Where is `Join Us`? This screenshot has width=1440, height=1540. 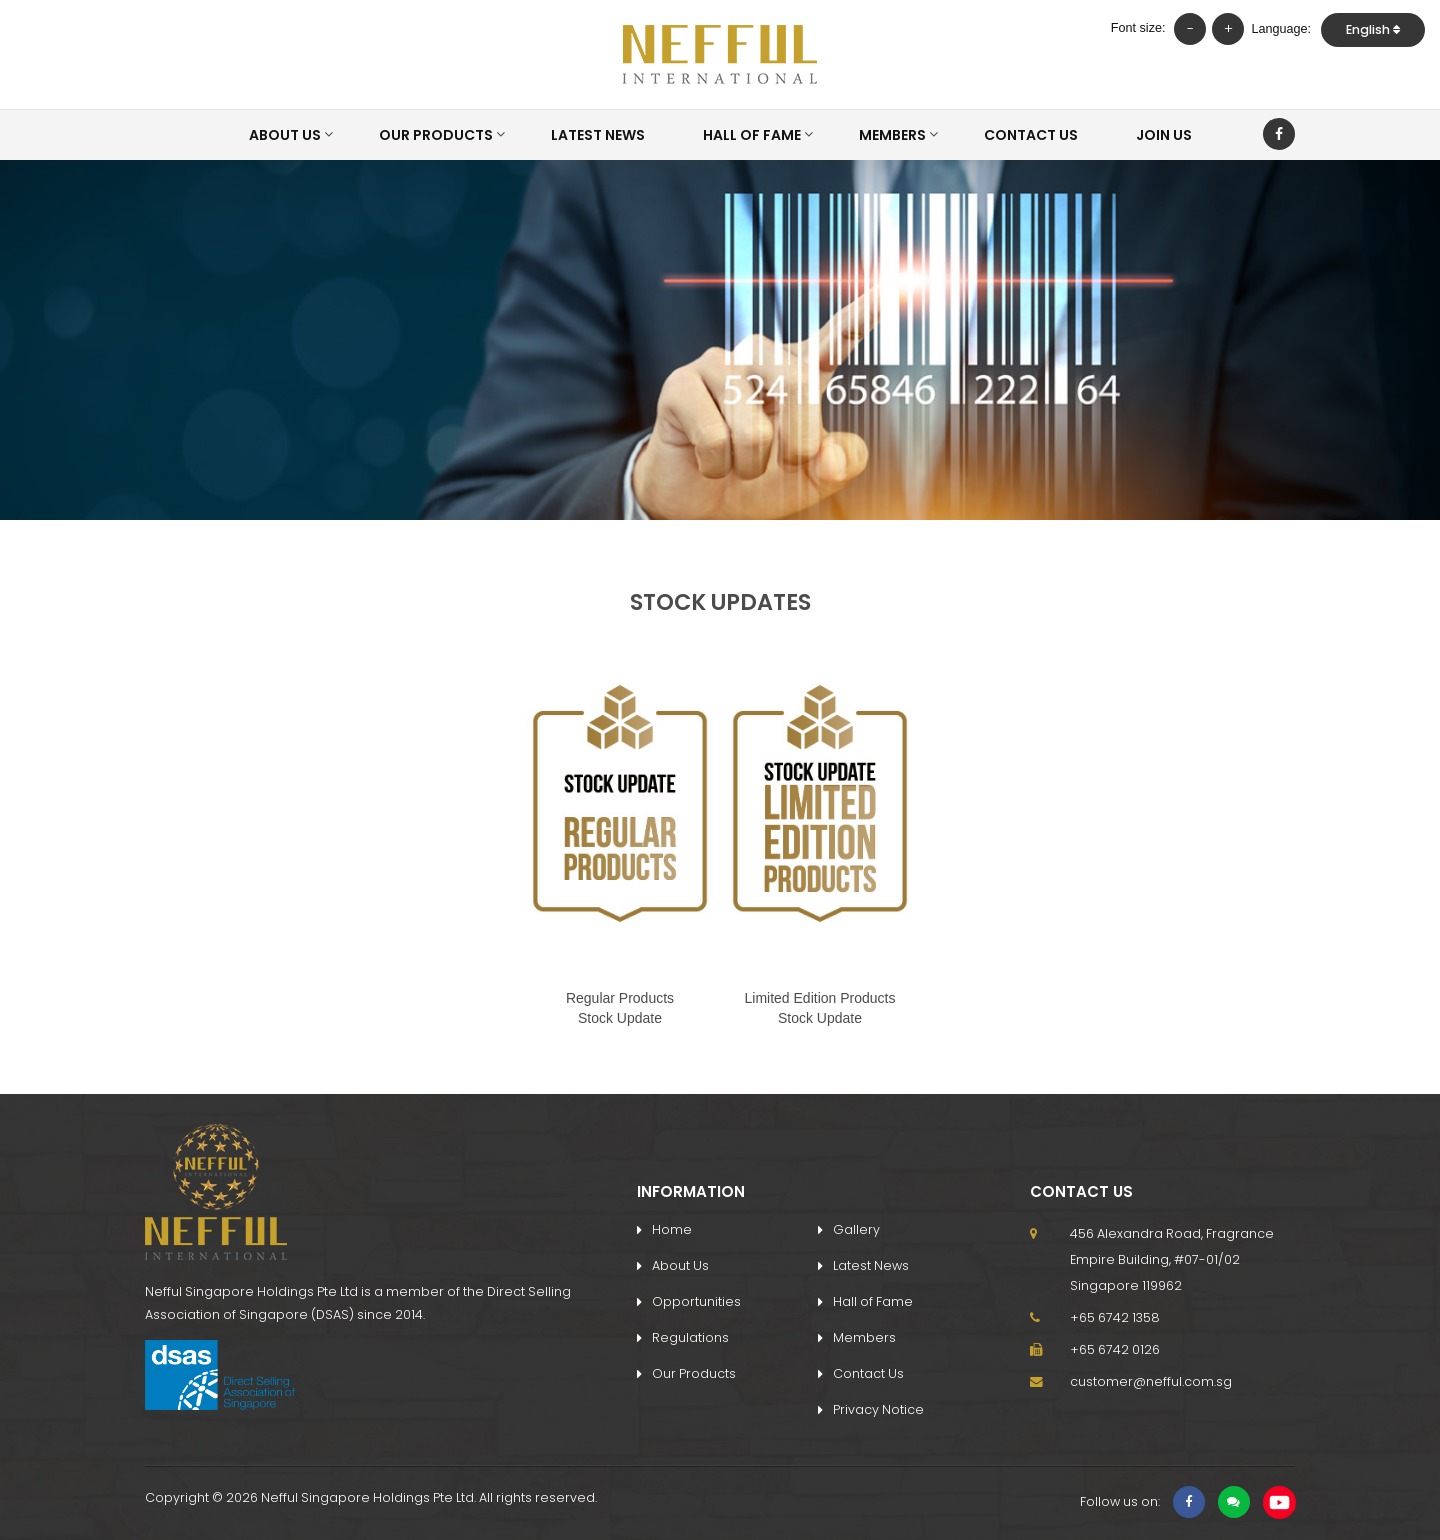
Join Us is located at coordinates (1164, 135).